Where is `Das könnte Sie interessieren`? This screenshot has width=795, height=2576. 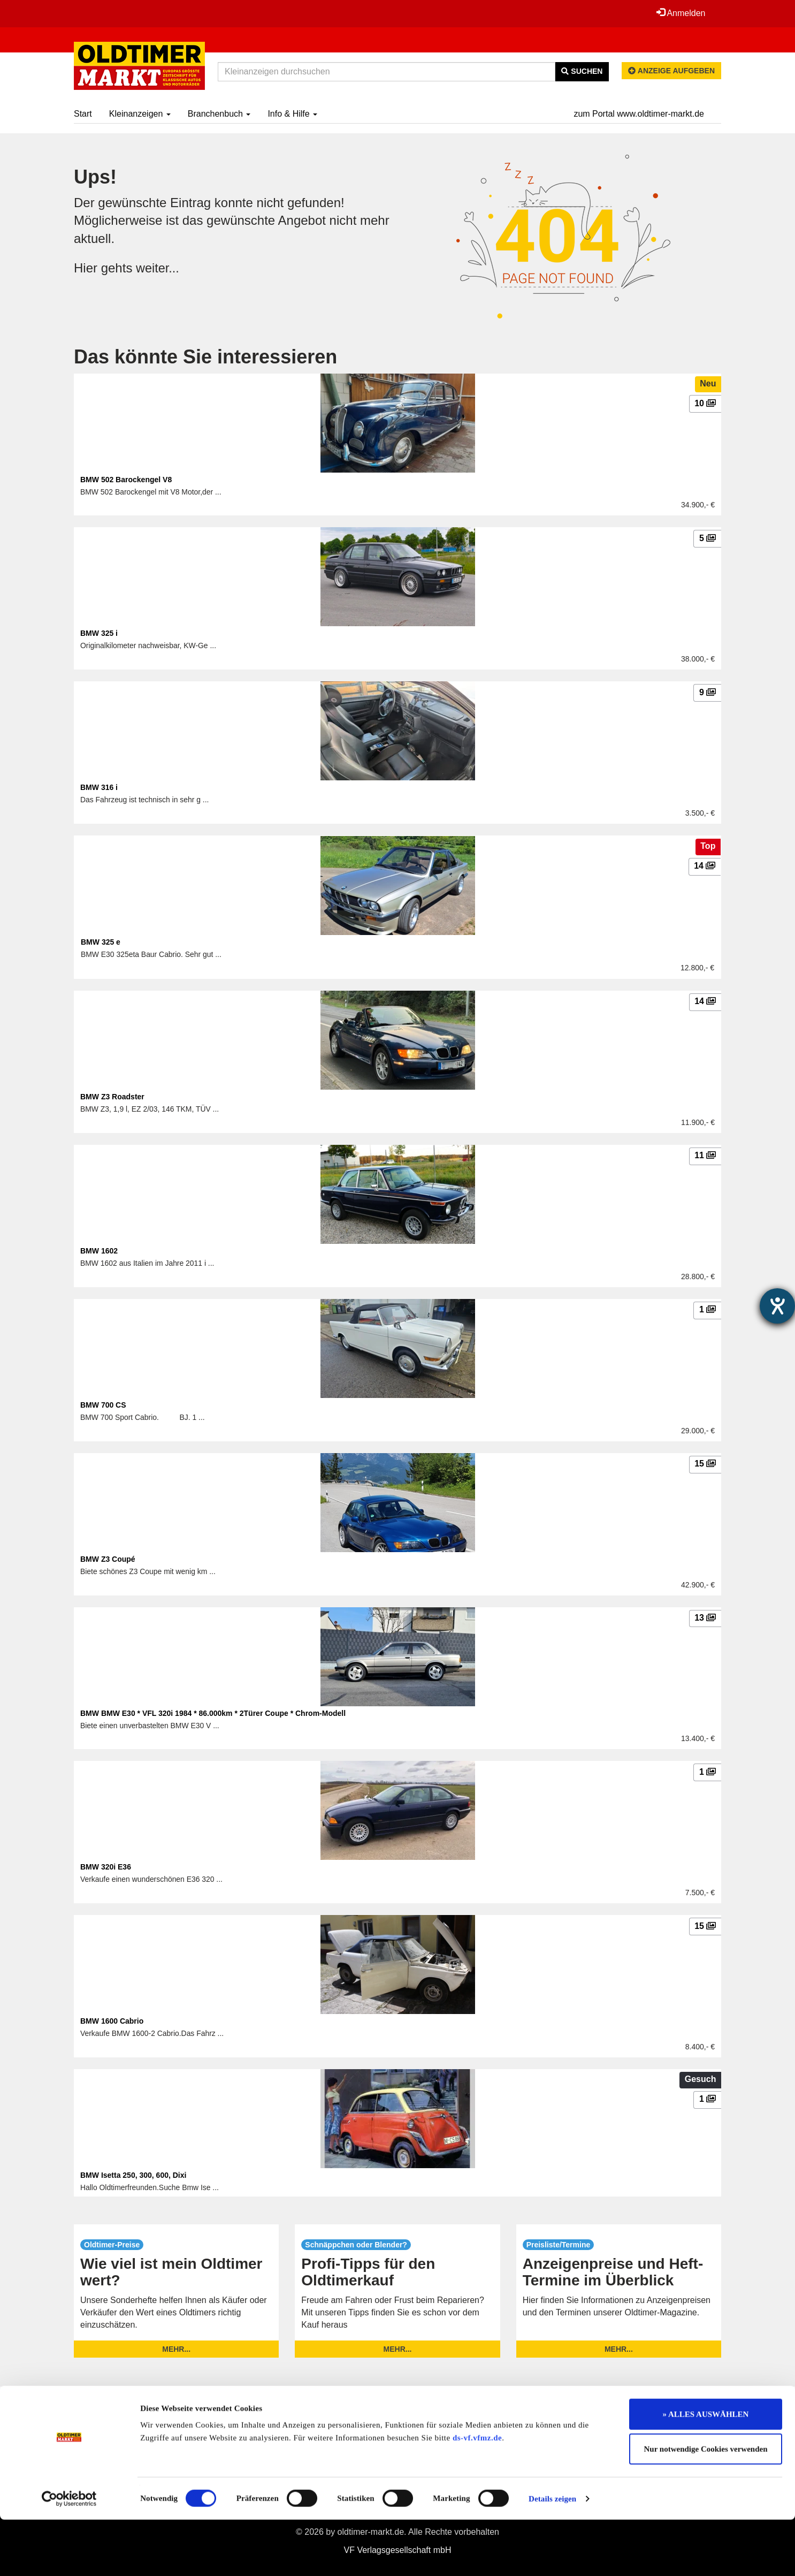
Das könnte Sie interessieren is located at coordinates (205, 357).